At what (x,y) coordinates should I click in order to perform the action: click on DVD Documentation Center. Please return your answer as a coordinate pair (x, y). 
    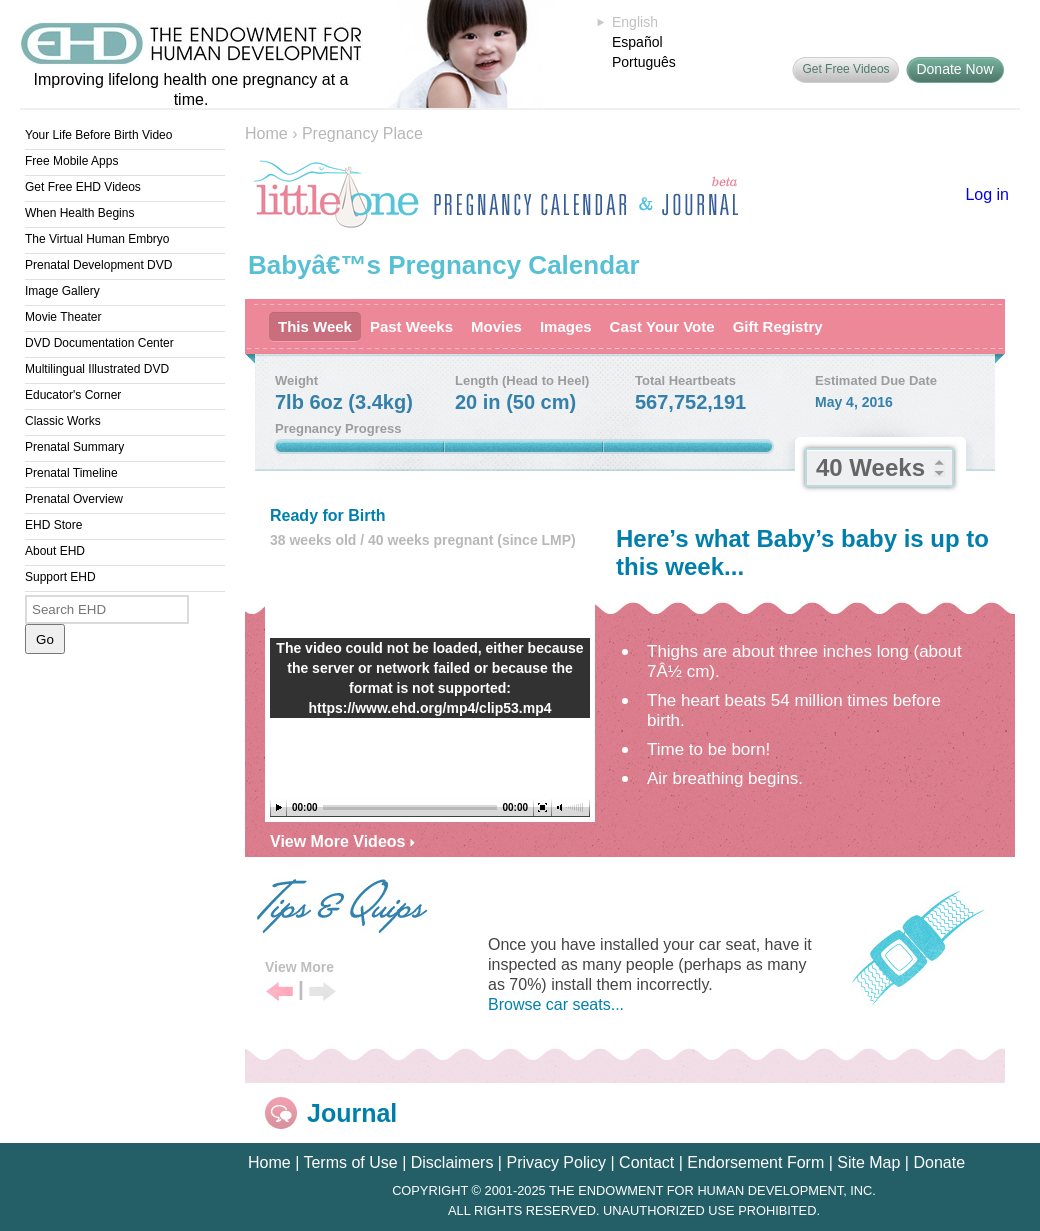
    Looking at the image, I should click on (99, 343).